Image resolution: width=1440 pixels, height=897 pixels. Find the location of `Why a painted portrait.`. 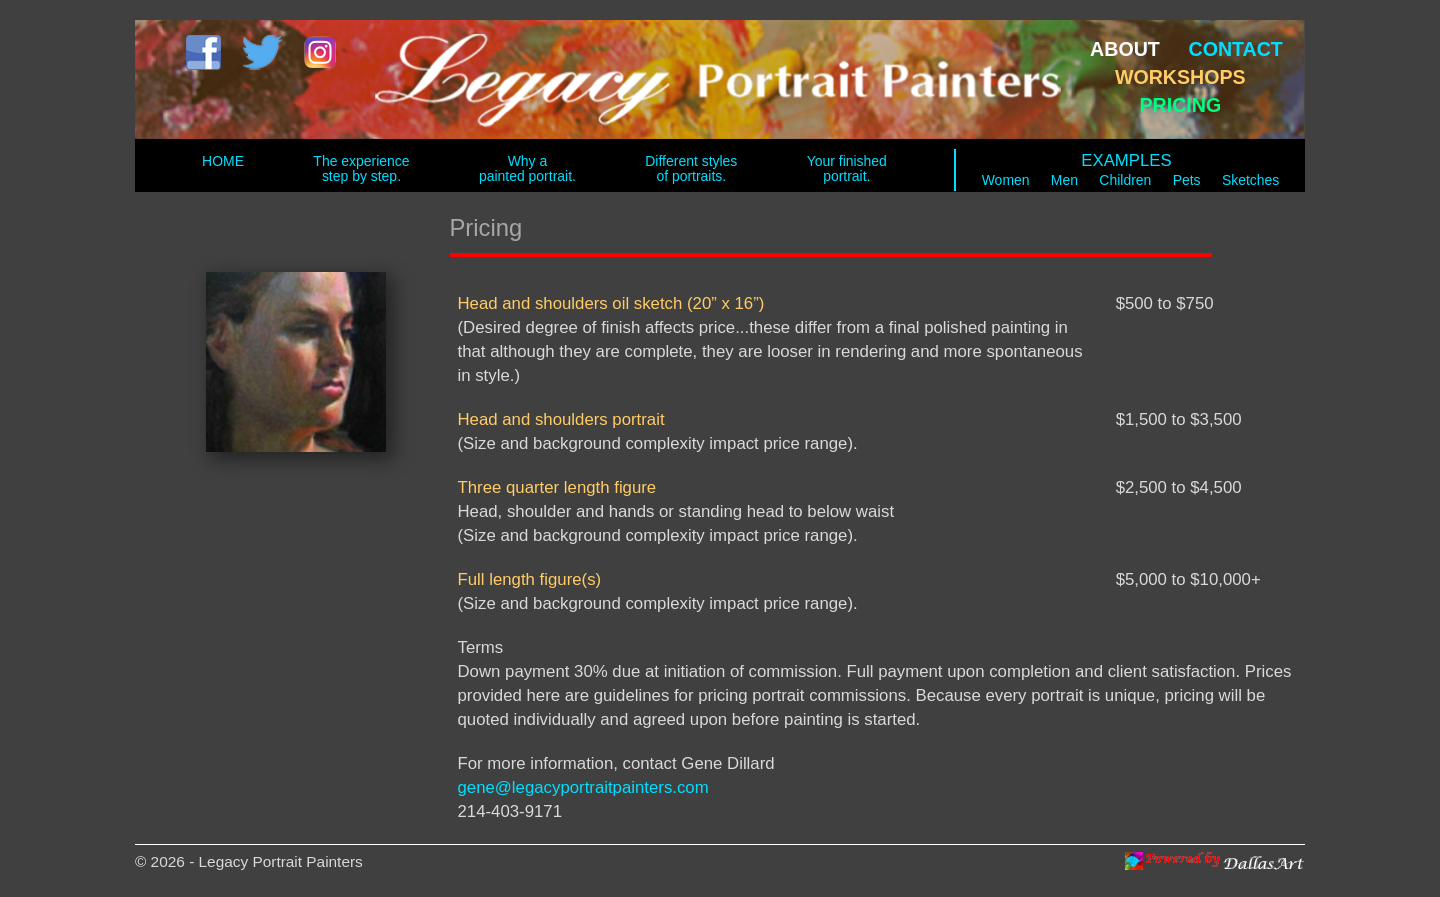

Why a painted portrait. is located at coordinates (527, 168).